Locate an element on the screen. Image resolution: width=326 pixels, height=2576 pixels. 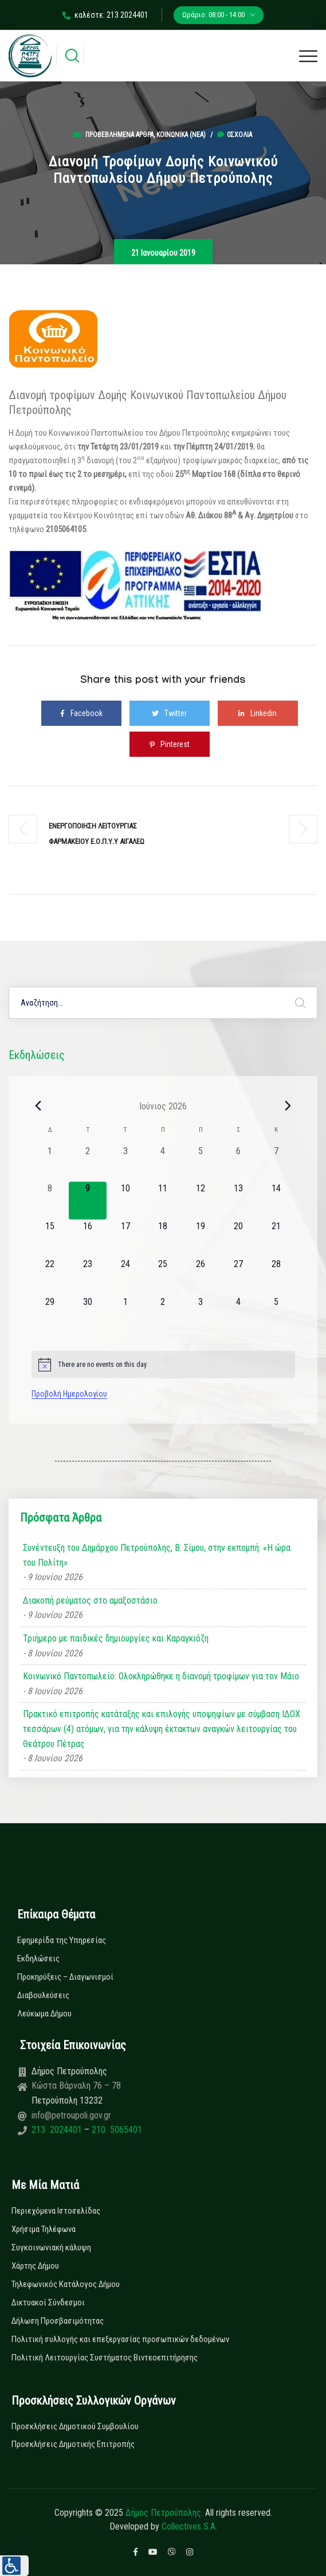
[9 Ιουνίου, 0 εκδηλώσεις, today] is located at coordinates (88, 1200).